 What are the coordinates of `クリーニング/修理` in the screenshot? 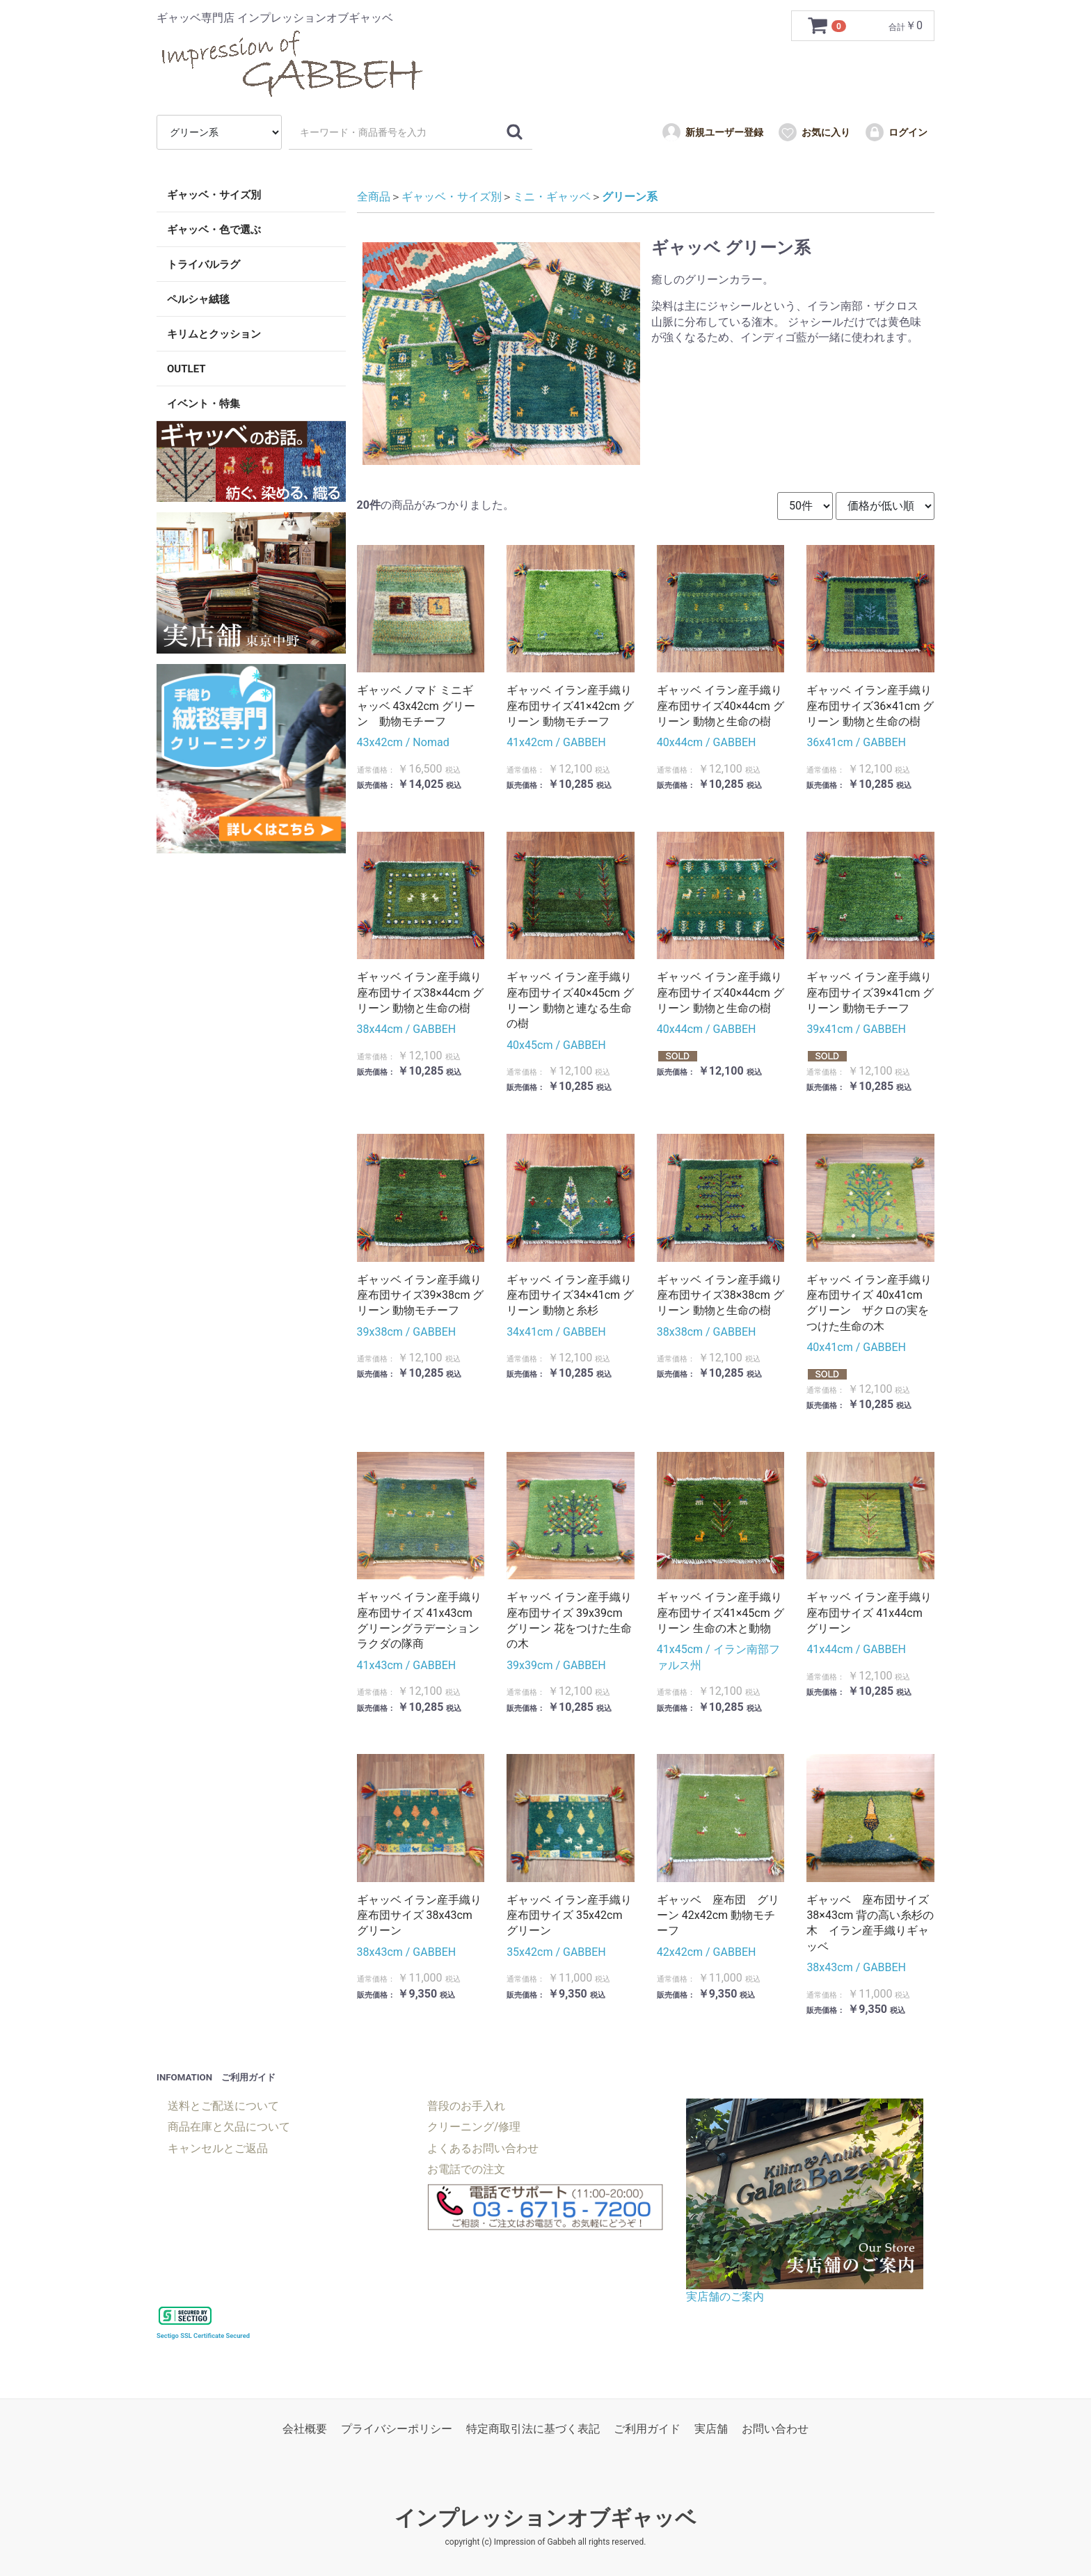 It's located at (474, 2126).